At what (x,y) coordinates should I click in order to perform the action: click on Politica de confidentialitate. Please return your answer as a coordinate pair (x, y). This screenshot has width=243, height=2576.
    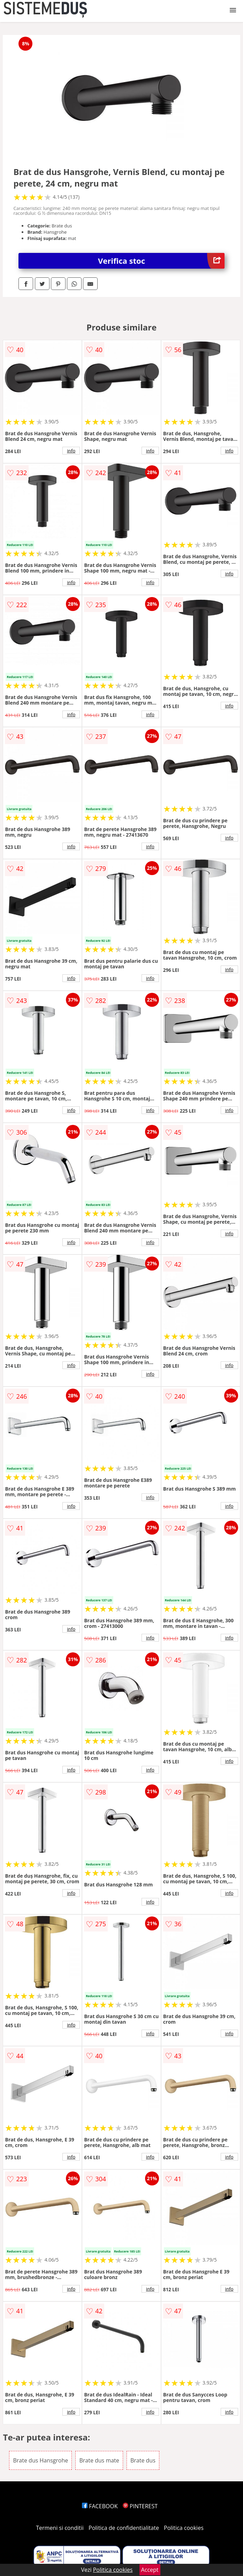
    Looking at the image, I should click on (124, 2528).